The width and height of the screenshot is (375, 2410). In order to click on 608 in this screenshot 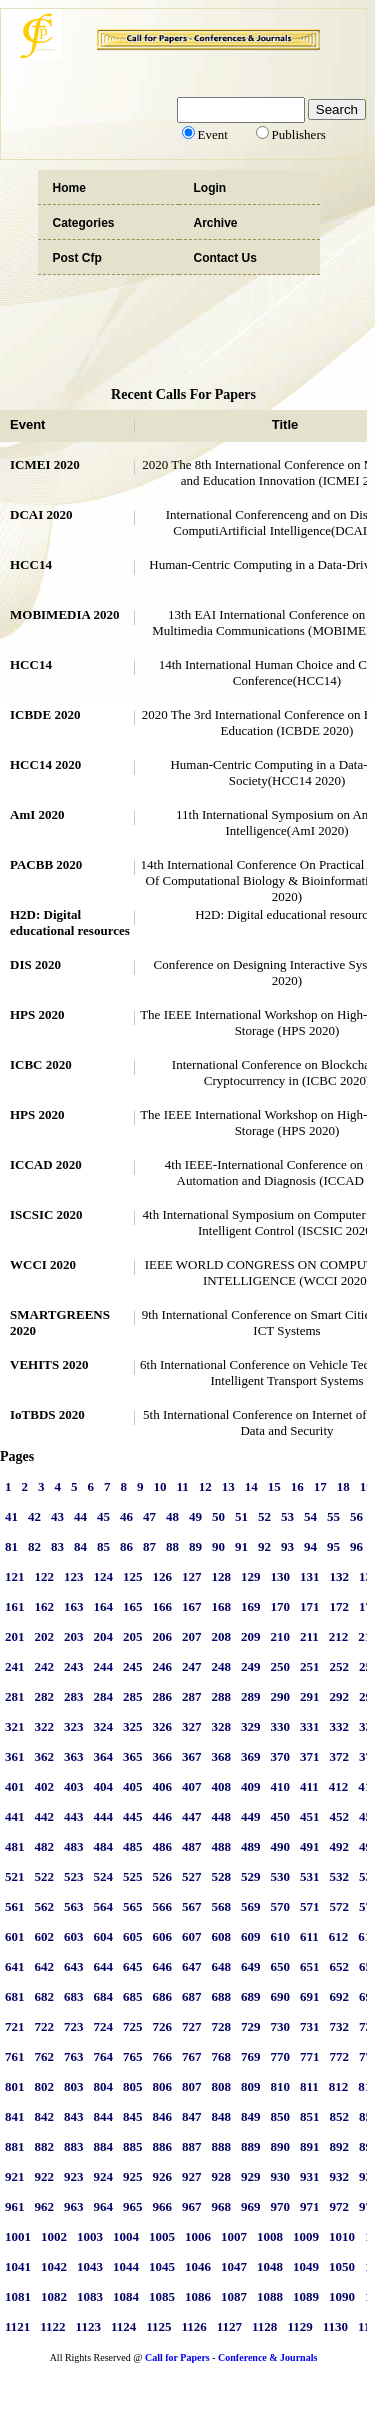, I will do `click(222, 1936)`.